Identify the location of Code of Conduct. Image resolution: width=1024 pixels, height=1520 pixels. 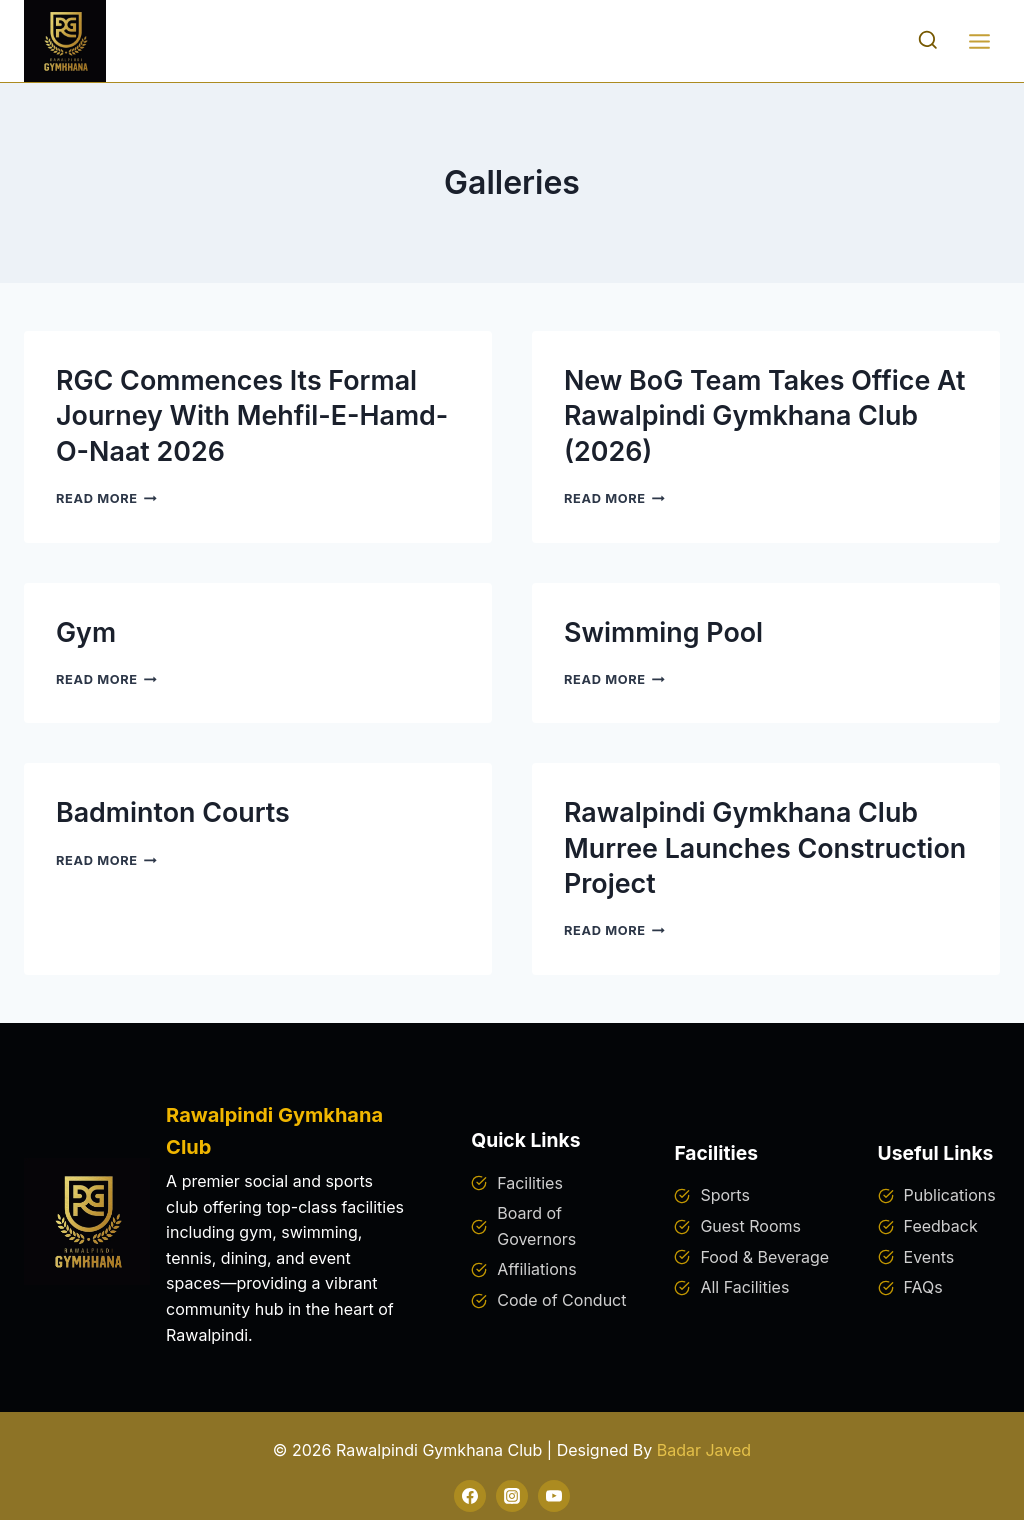
(561, 1298).